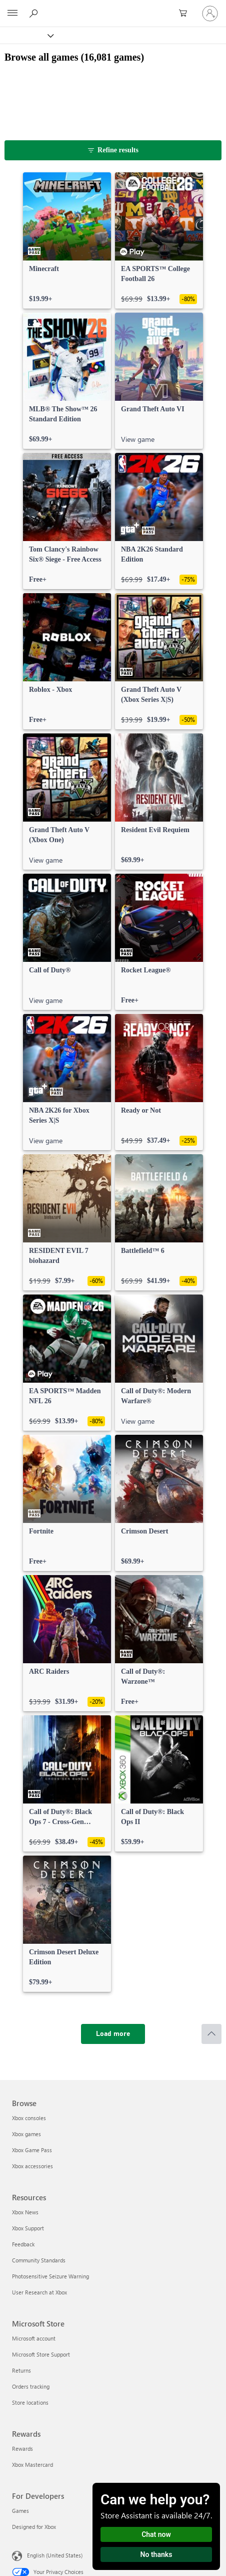  Describe the element at coordinates (32, 2166) in the screenshot. I see `Xbox accessories [Xbox accessories Browse]` at that location.